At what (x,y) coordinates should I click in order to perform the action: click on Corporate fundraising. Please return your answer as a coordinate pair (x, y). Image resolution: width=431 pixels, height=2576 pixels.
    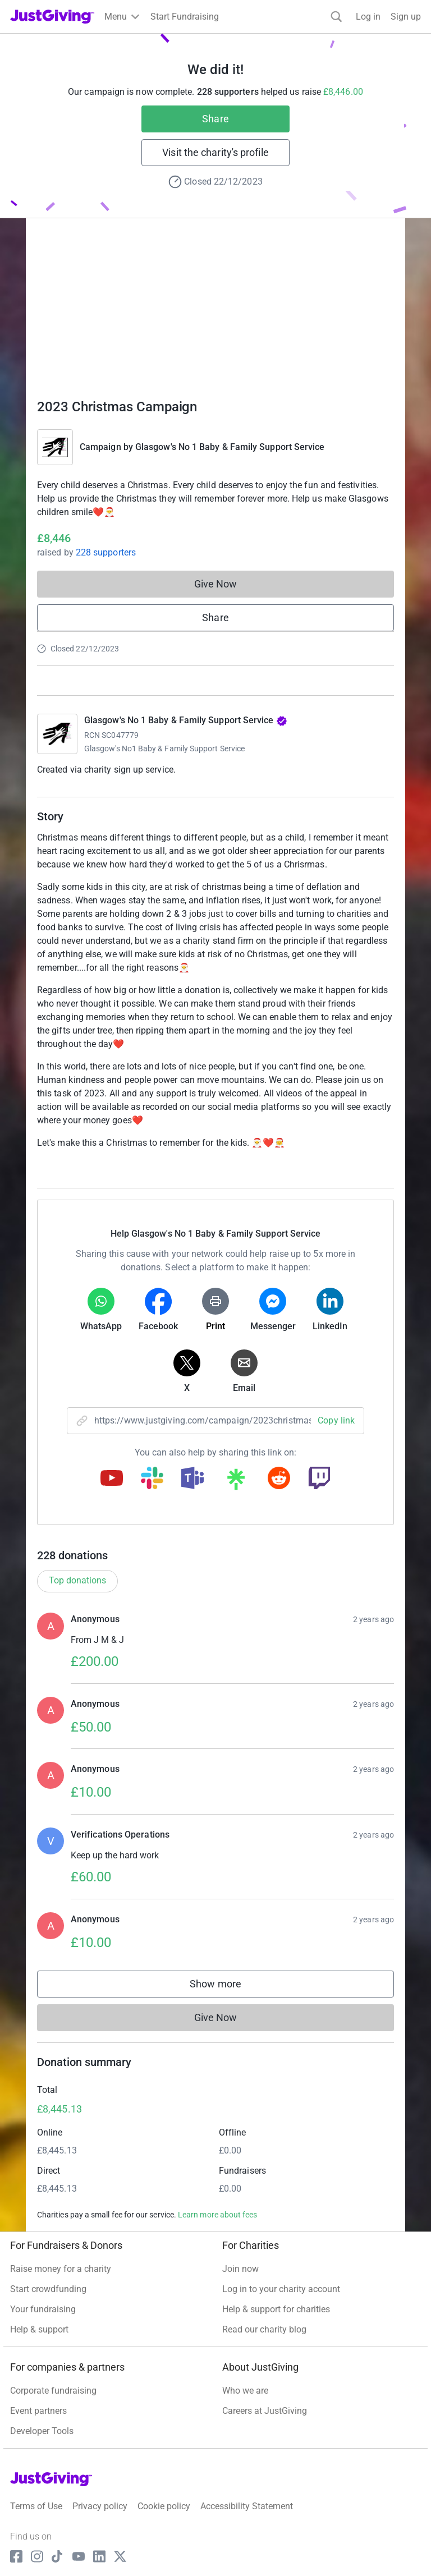
    Looking at the image, I should click on (53, 2390).